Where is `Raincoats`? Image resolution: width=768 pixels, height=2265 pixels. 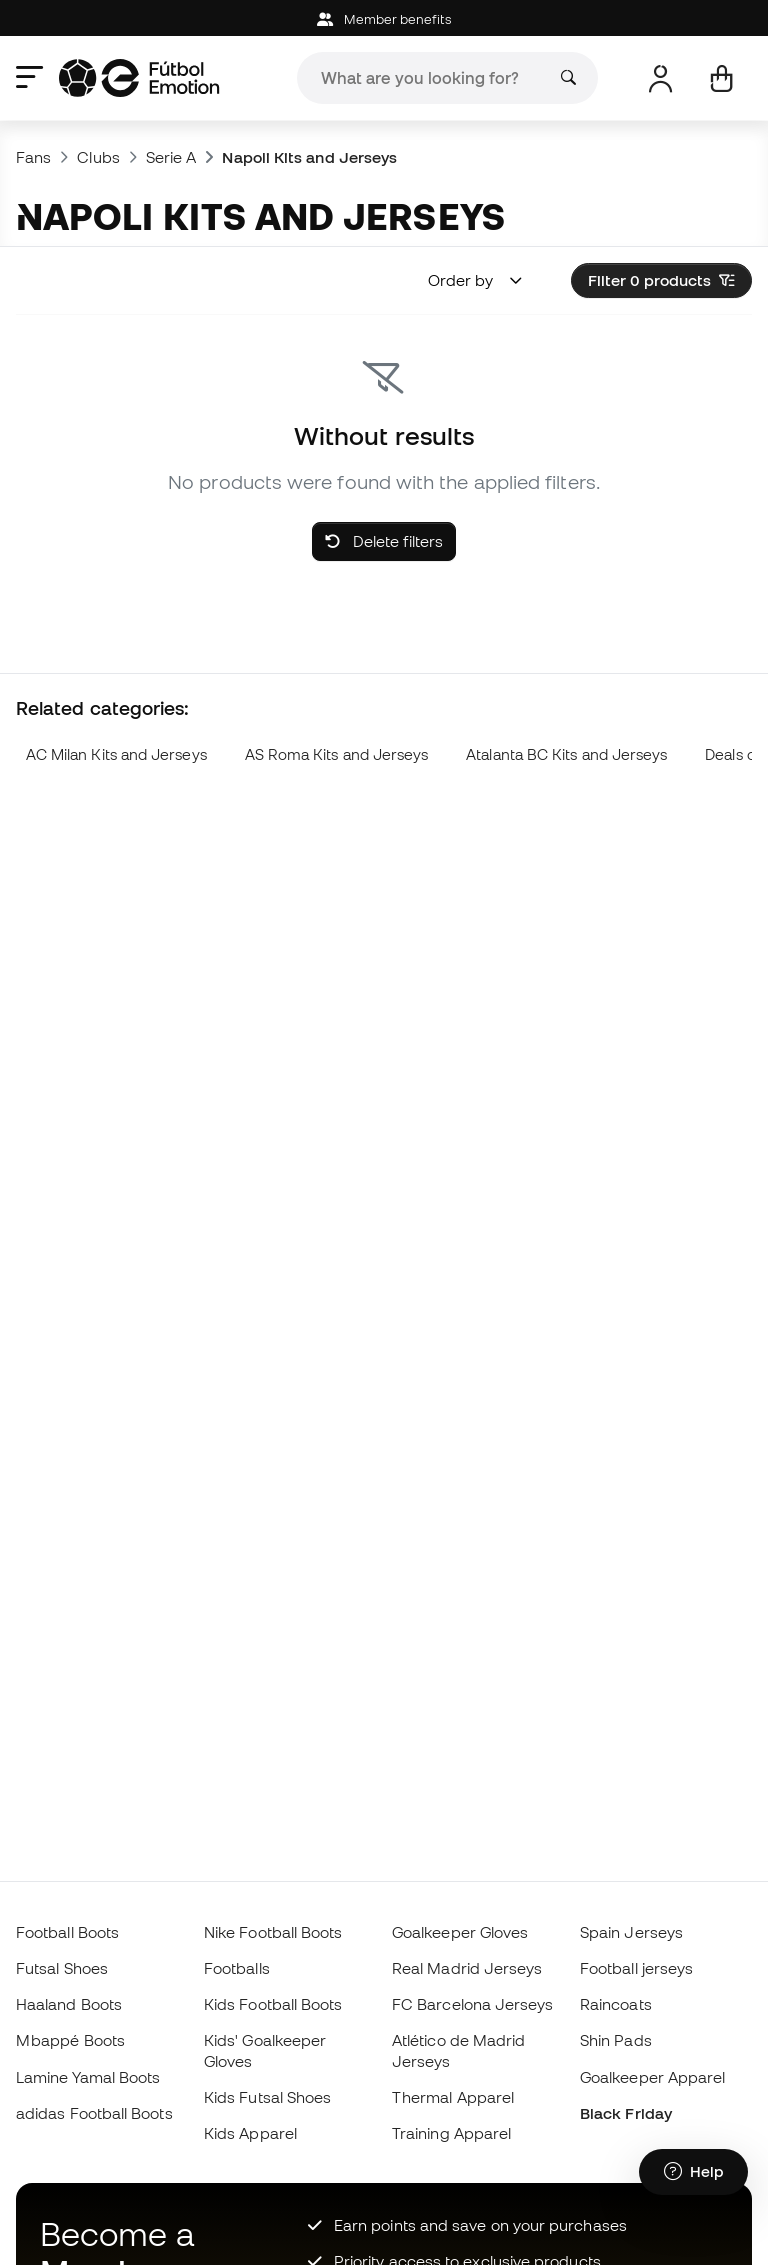
Raincoats is located at coordinates (616, 2004).